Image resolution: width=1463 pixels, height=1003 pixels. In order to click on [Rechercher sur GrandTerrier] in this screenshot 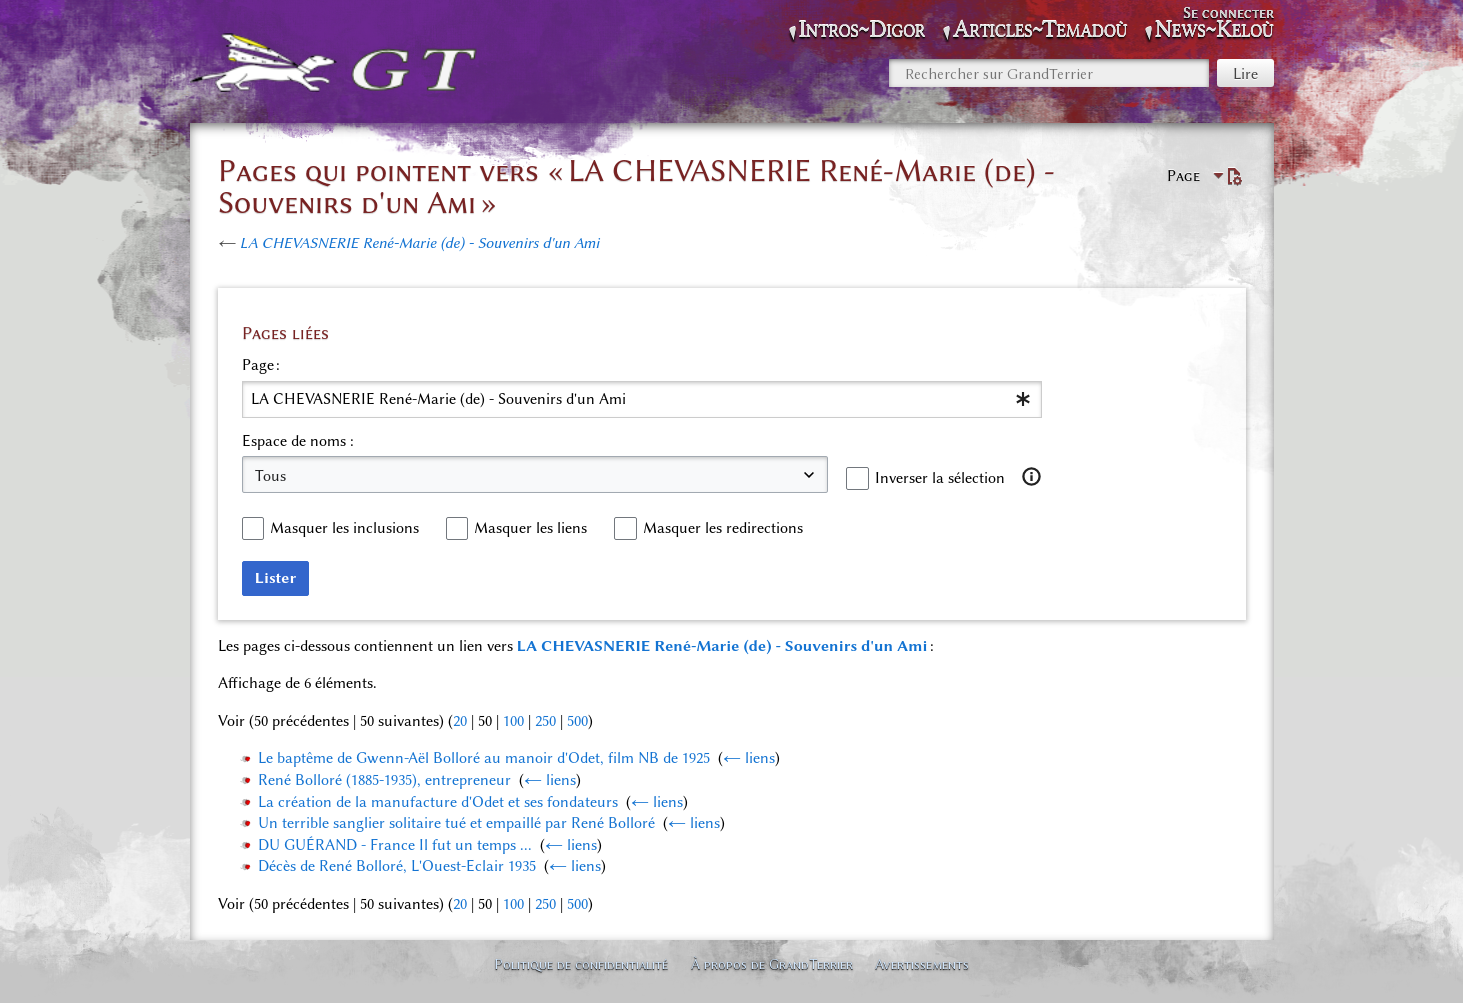, I will do `click(1049, 73)`.